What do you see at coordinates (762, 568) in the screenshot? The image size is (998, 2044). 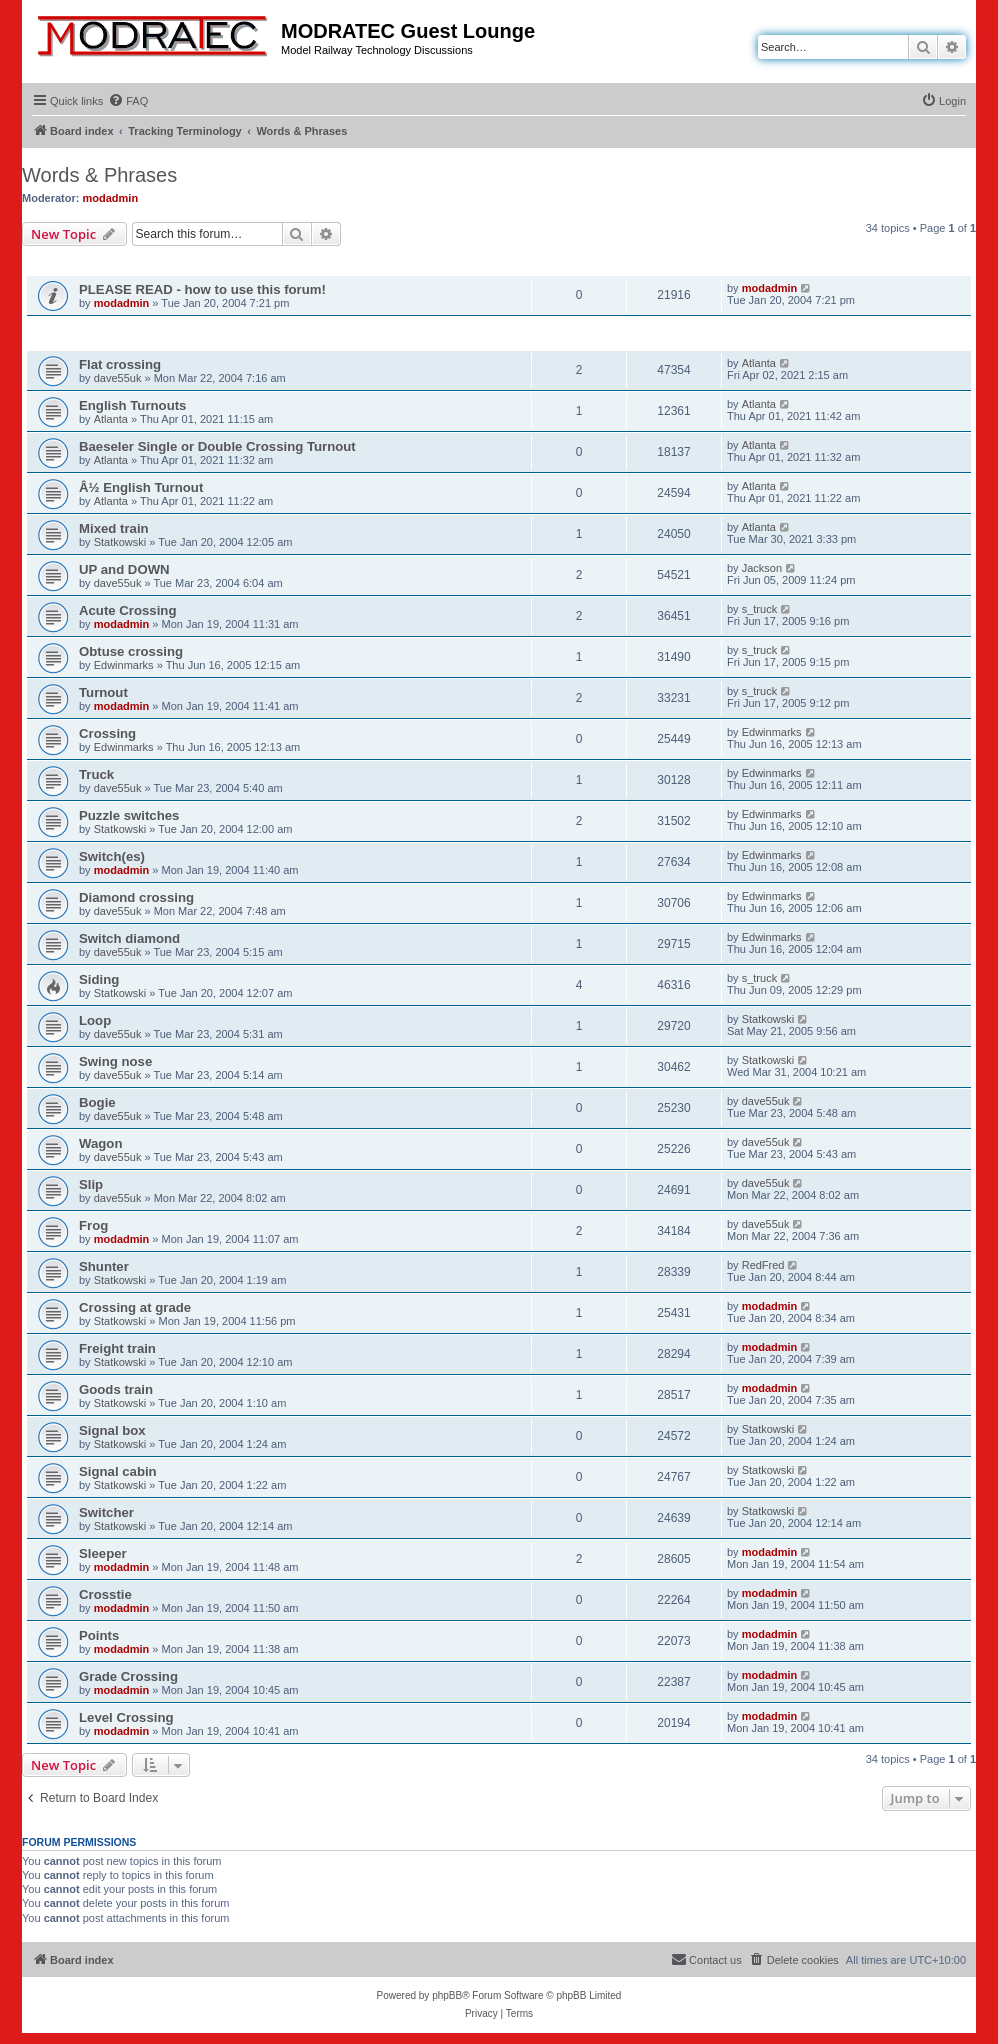 I see `Jackson` at bounding box center [762, 568].